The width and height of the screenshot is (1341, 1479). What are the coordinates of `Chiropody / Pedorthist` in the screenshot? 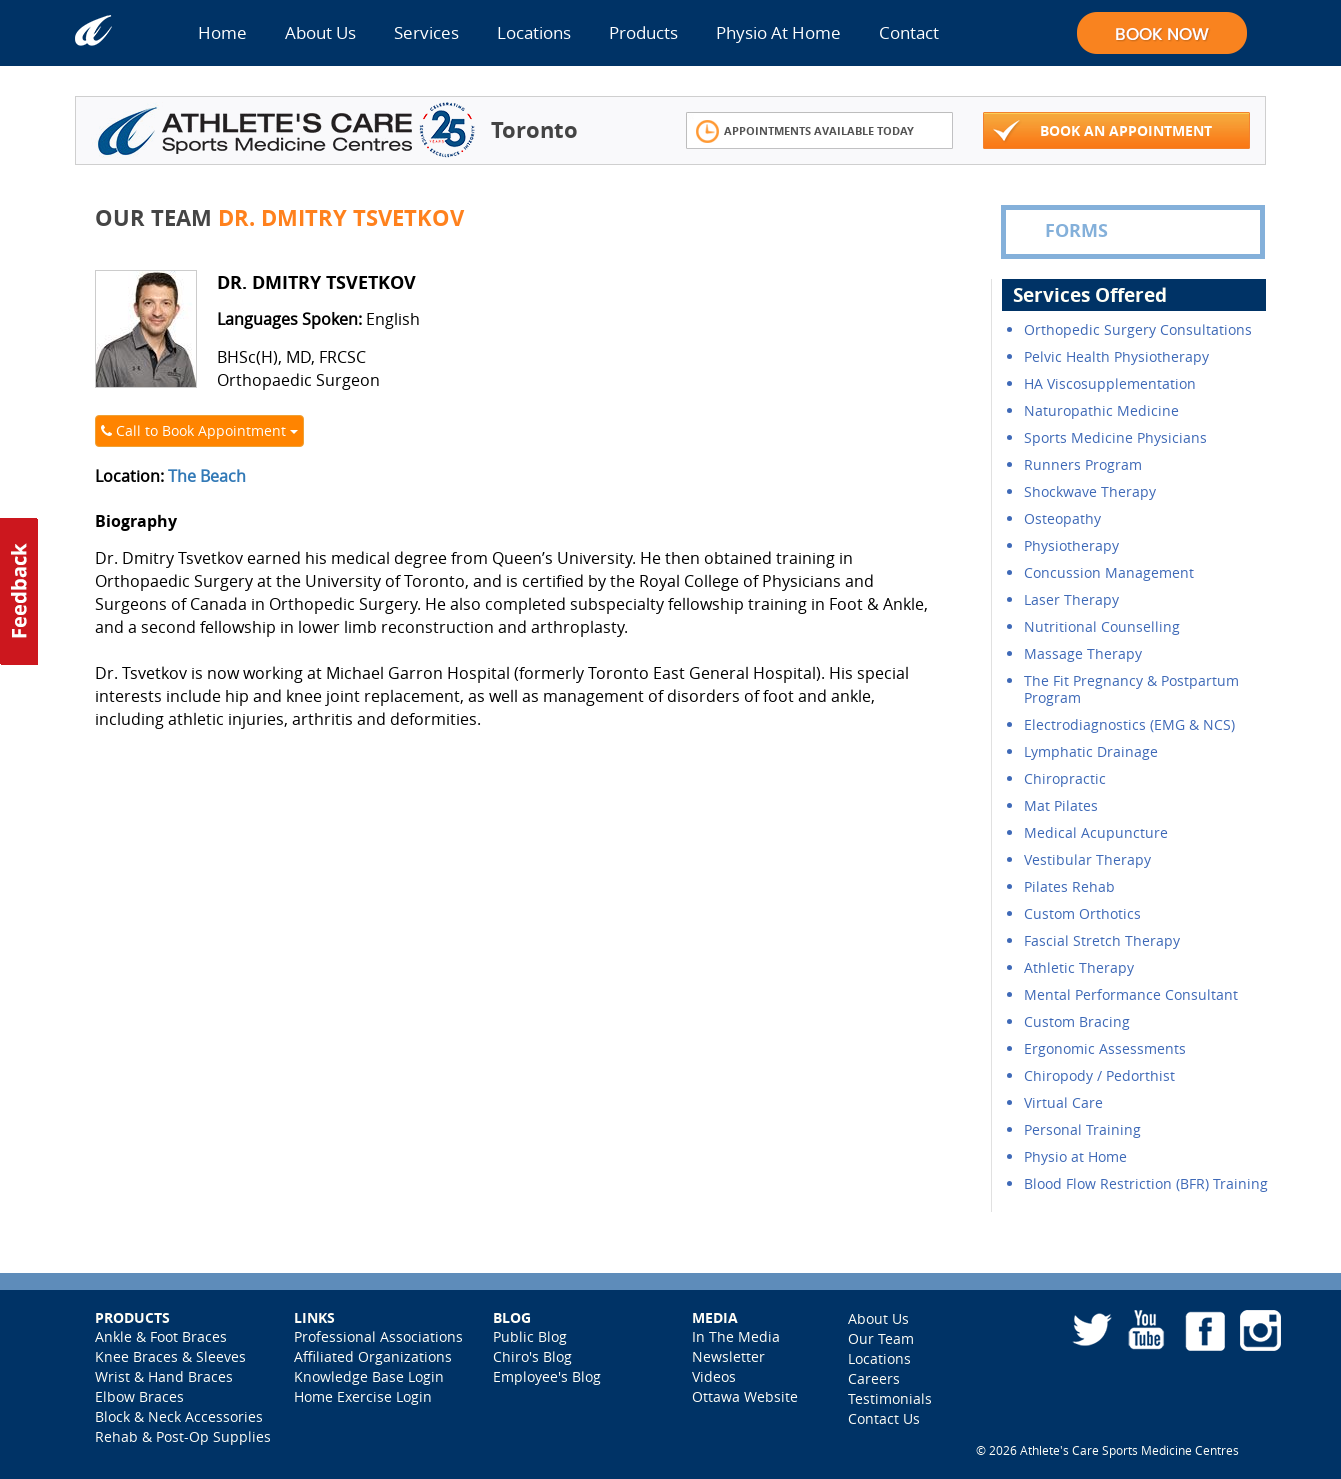 It's located at (1099, 1075).